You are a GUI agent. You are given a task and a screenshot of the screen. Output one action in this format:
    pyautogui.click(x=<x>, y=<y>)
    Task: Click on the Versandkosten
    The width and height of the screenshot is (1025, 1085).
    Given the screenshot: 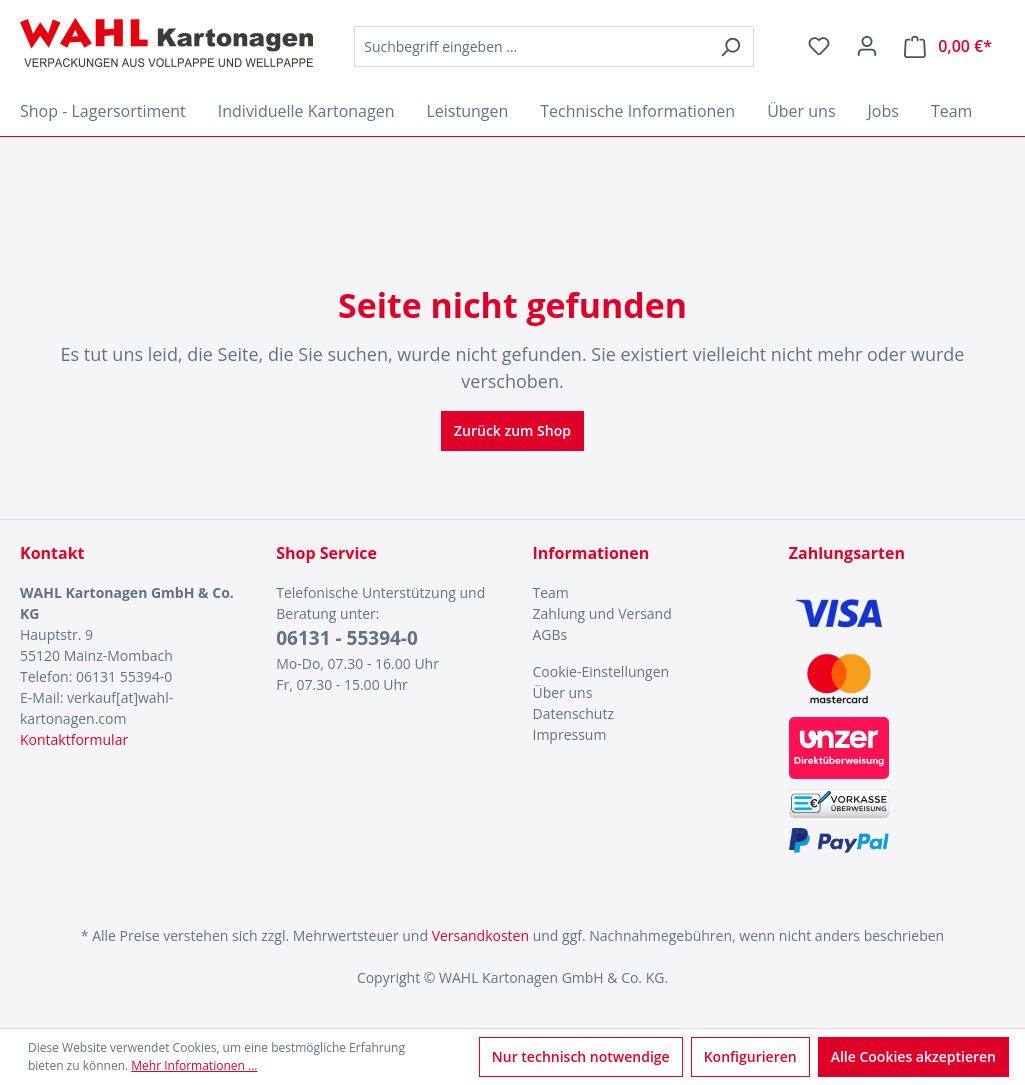 What is the action you would take?
    pyautogui.click(x=480, y=935)
    